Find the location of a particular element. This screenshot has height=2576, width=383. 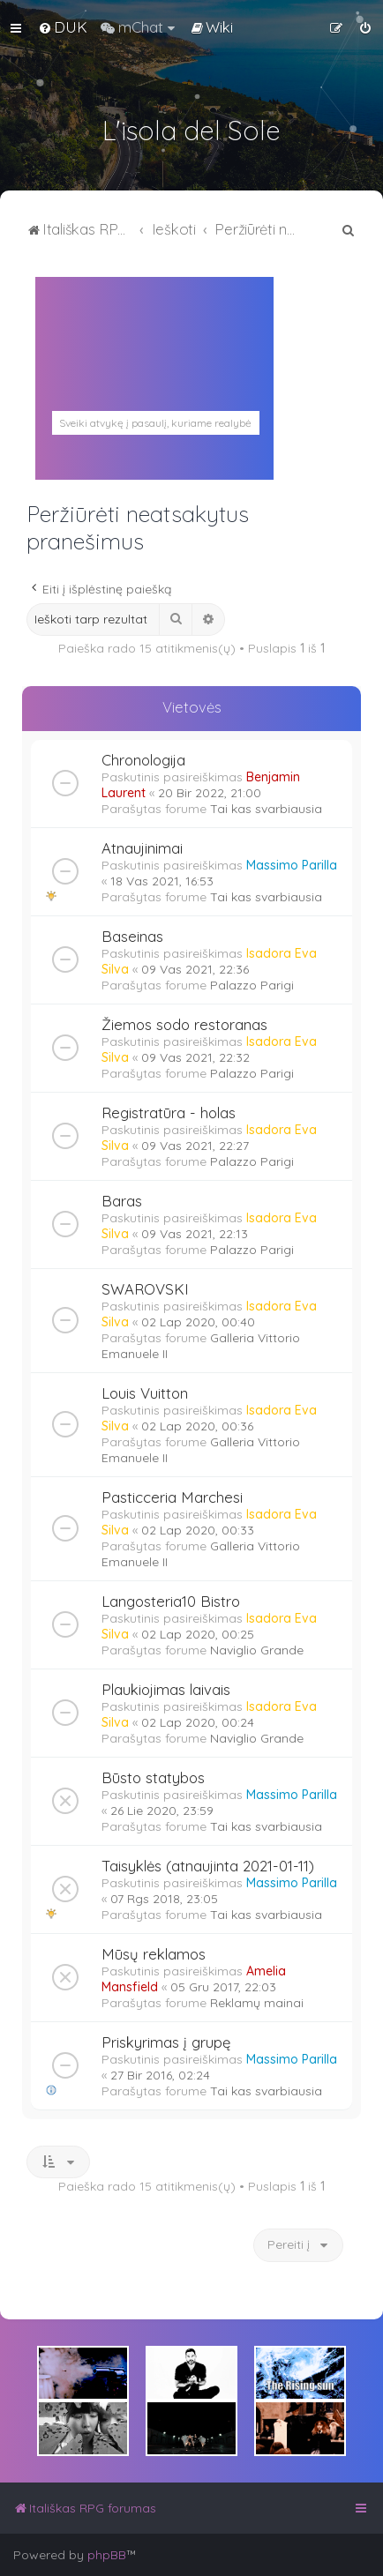

Chronologija is located at coordinates (143, 759).